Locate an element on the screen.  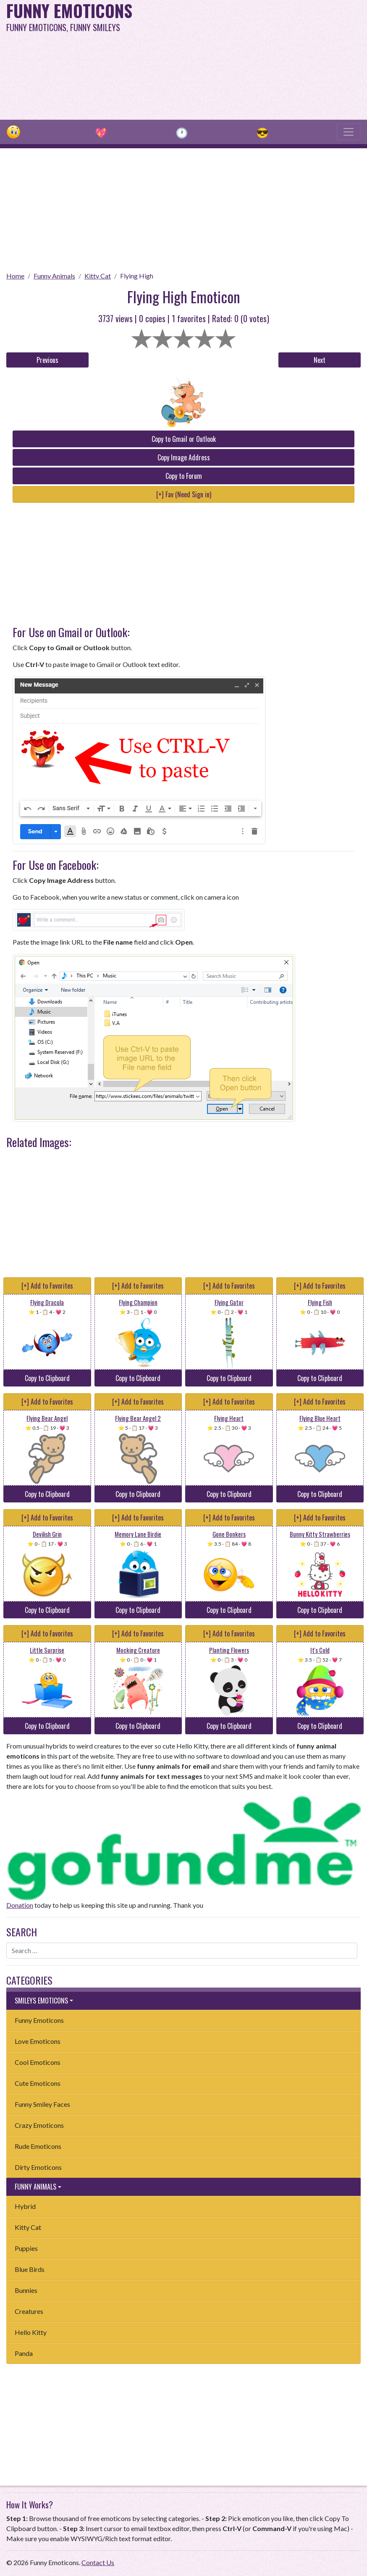
Next is located at coordinates (319, 360).